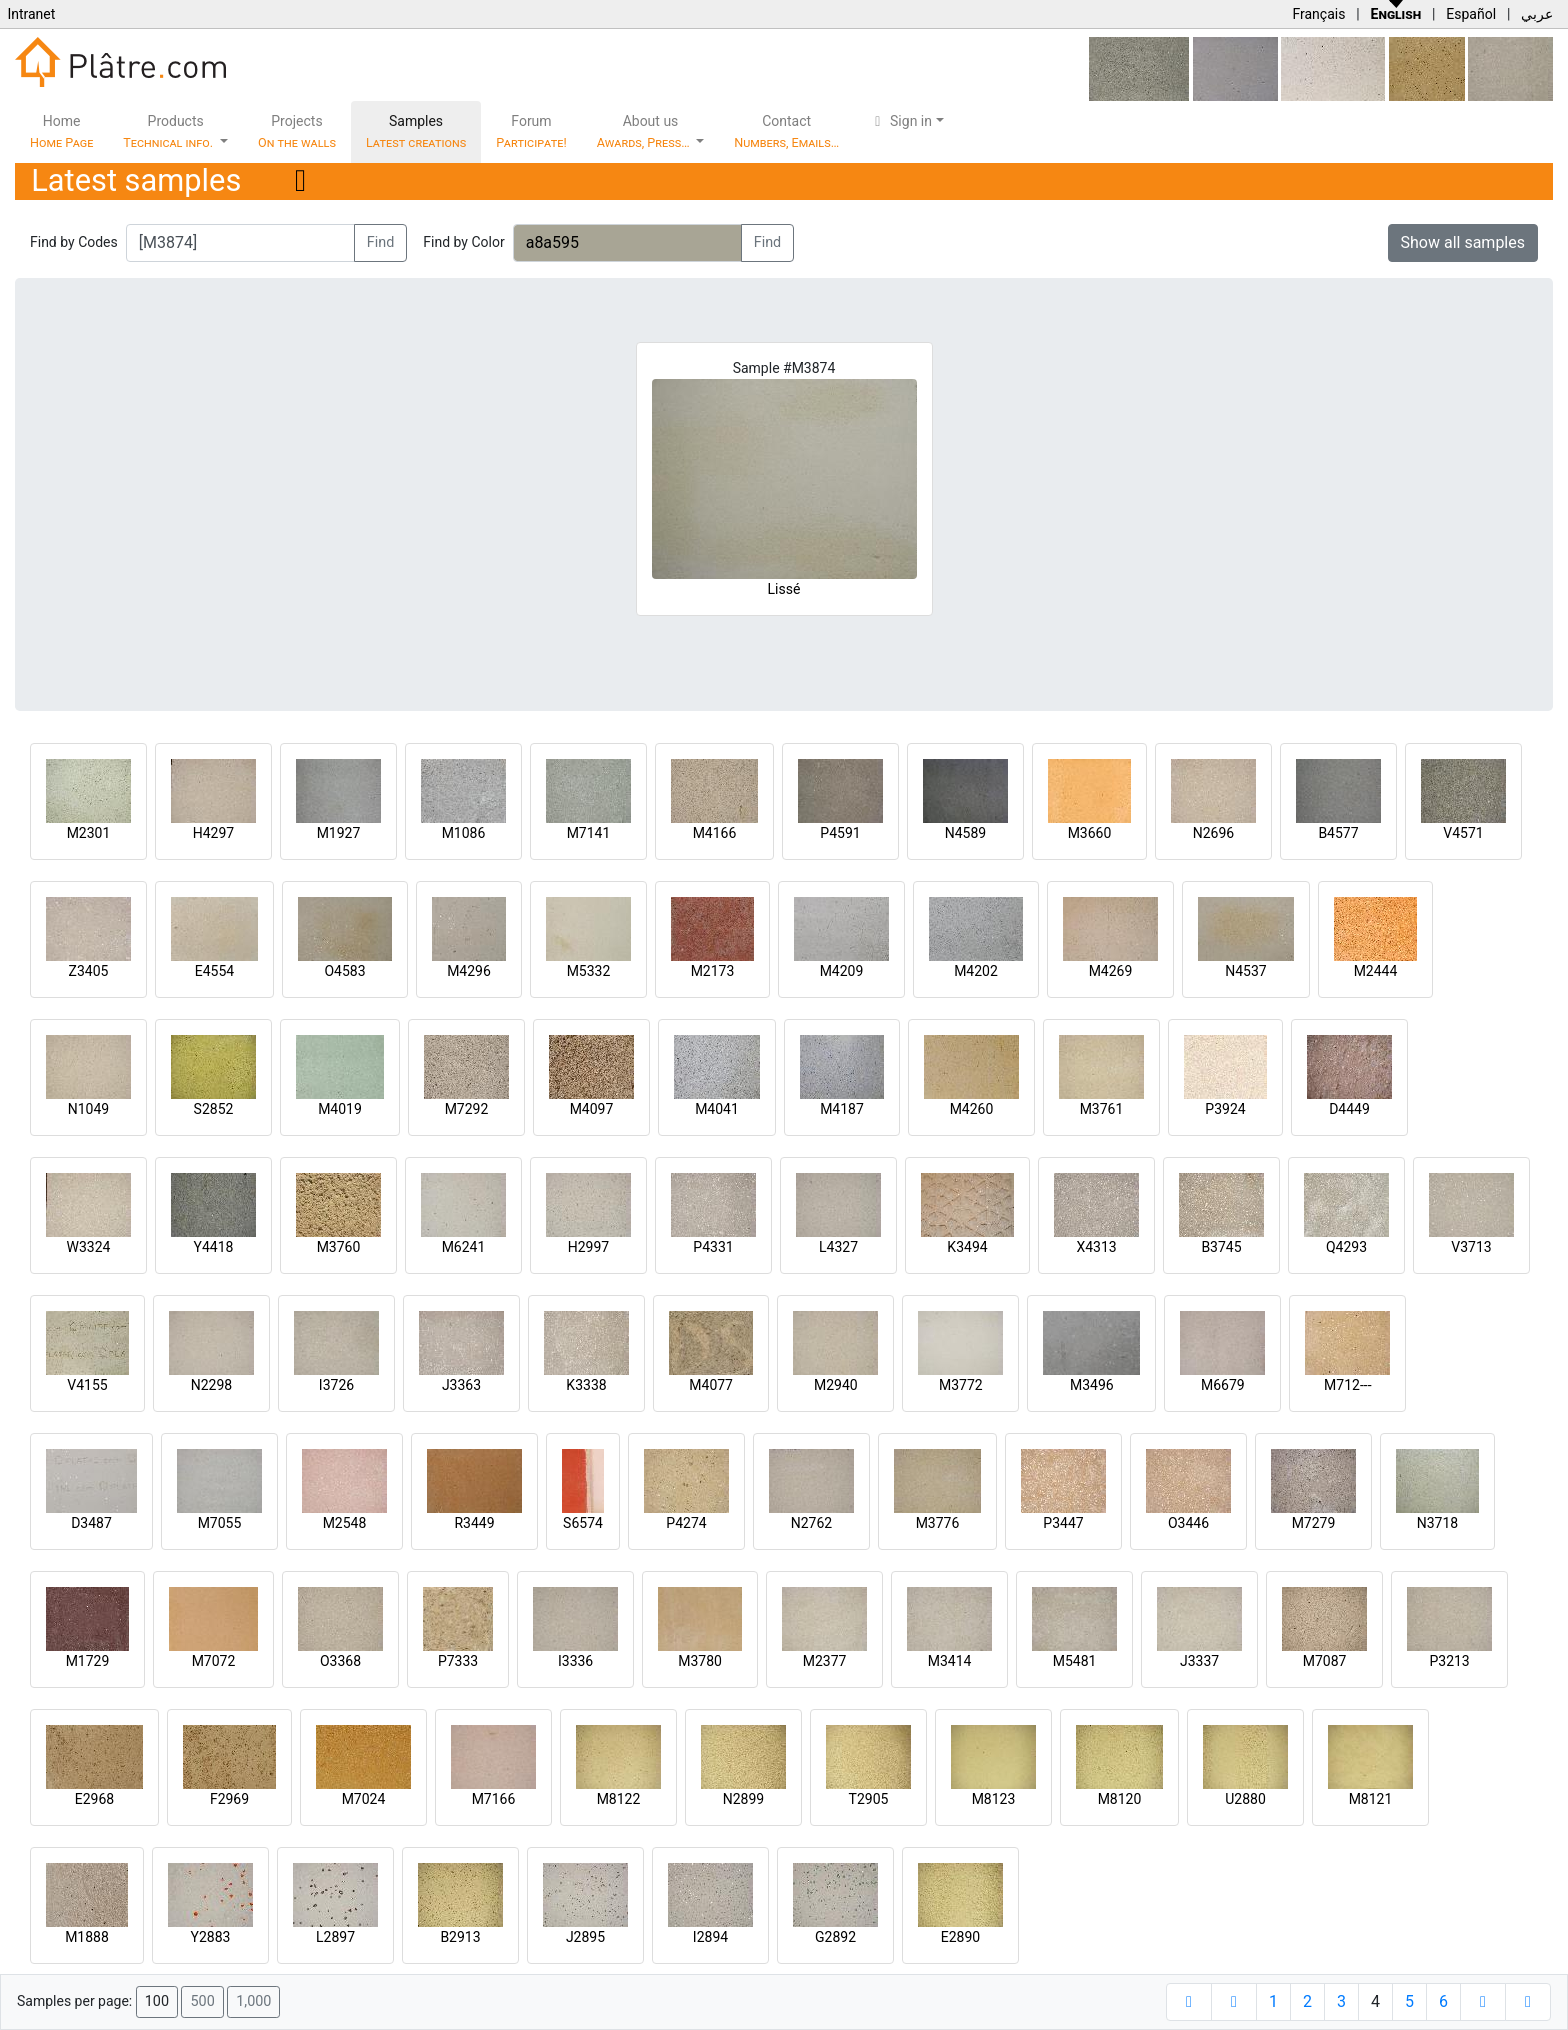  I want to click on M7072, so click(214, 1661).